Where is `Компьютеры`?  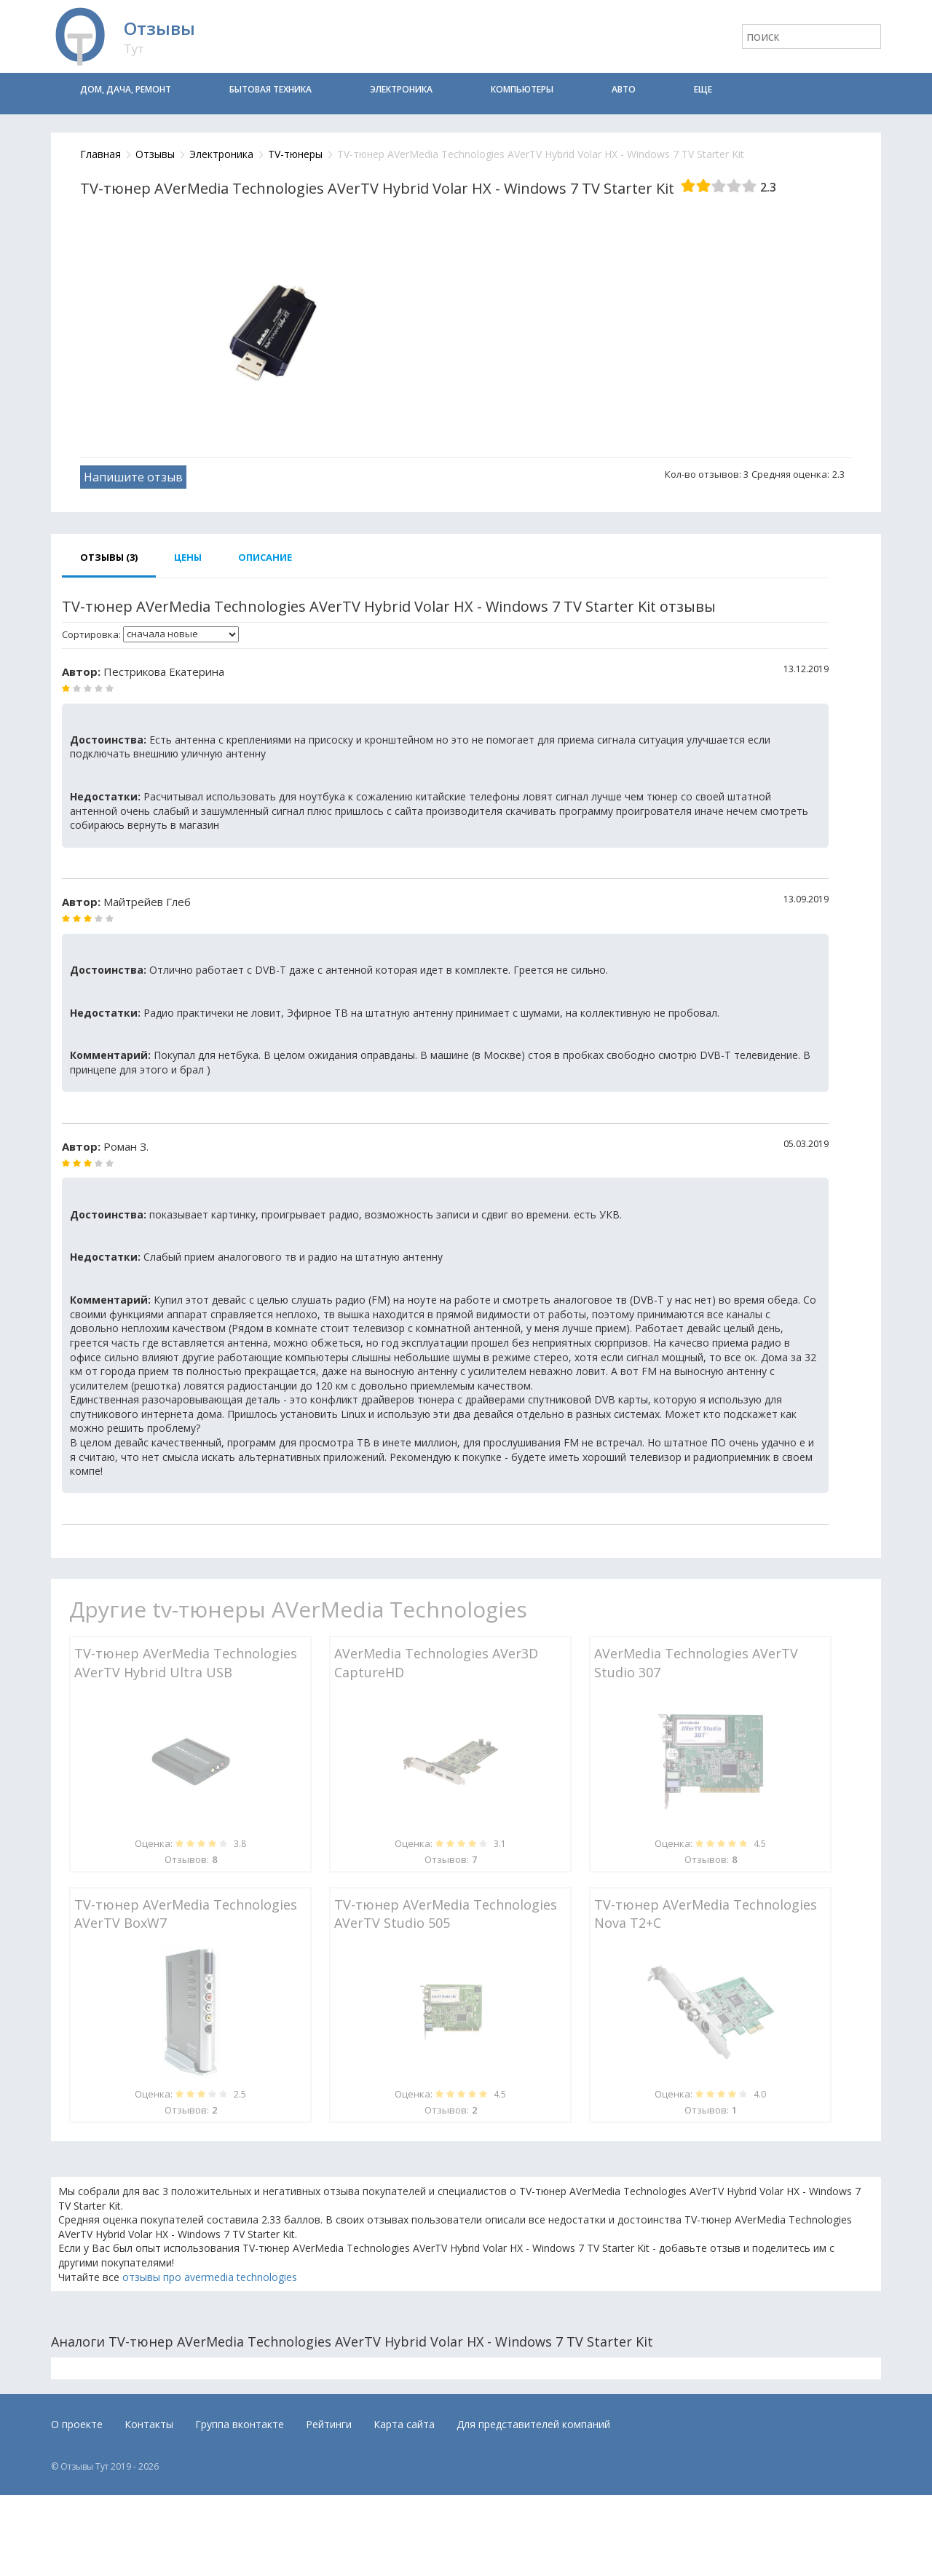 Компьютеры is located at coordinates (522, 89).